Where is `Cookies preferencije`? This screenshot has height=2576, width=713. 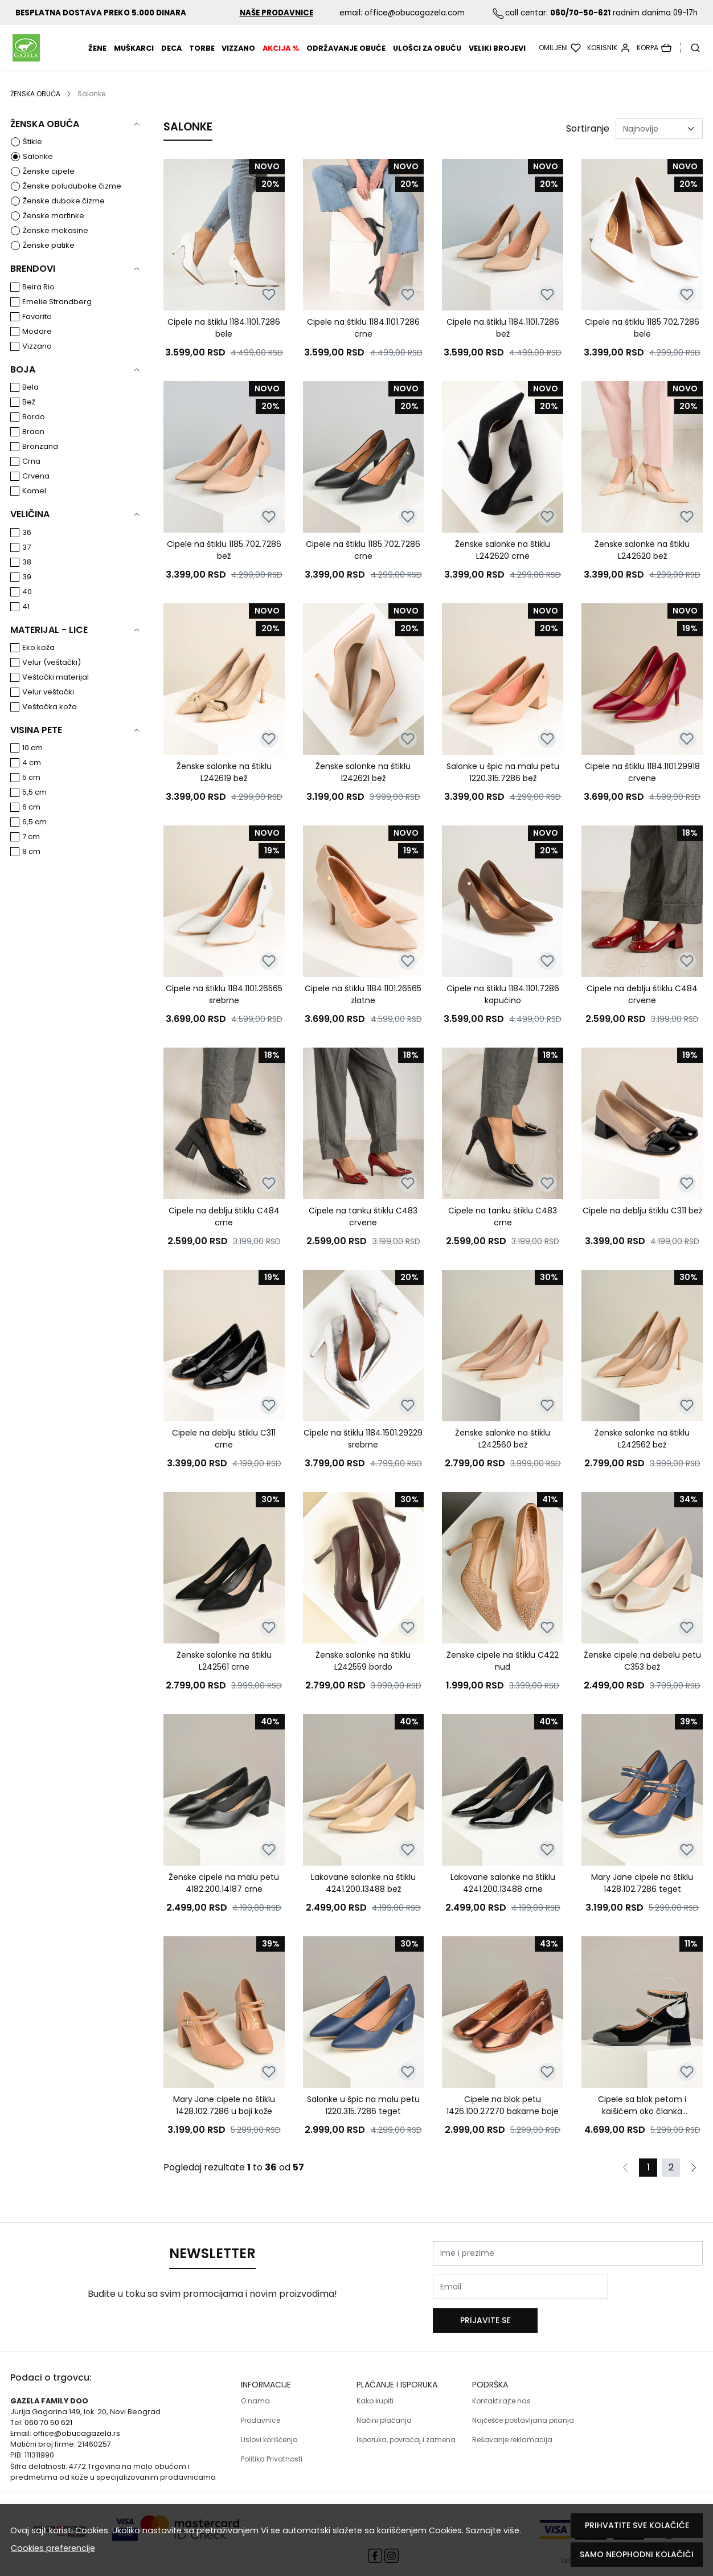 Cookies preferencije is located at coordinates (53, 2548).